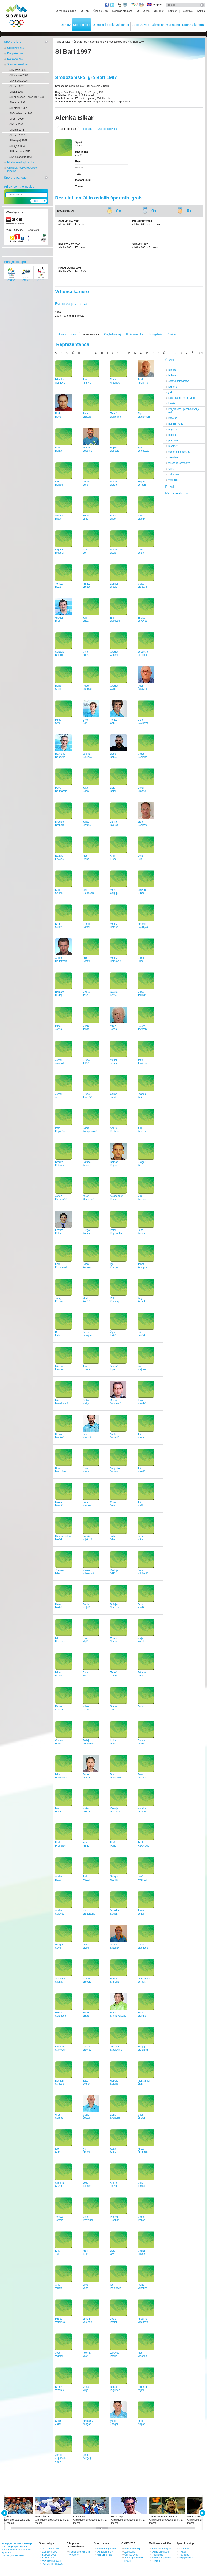 This screenshot has height=2576, width=207. Describe the element at coordinates (141, 857) in the screenshot. I see `DejanFujs` at that location.